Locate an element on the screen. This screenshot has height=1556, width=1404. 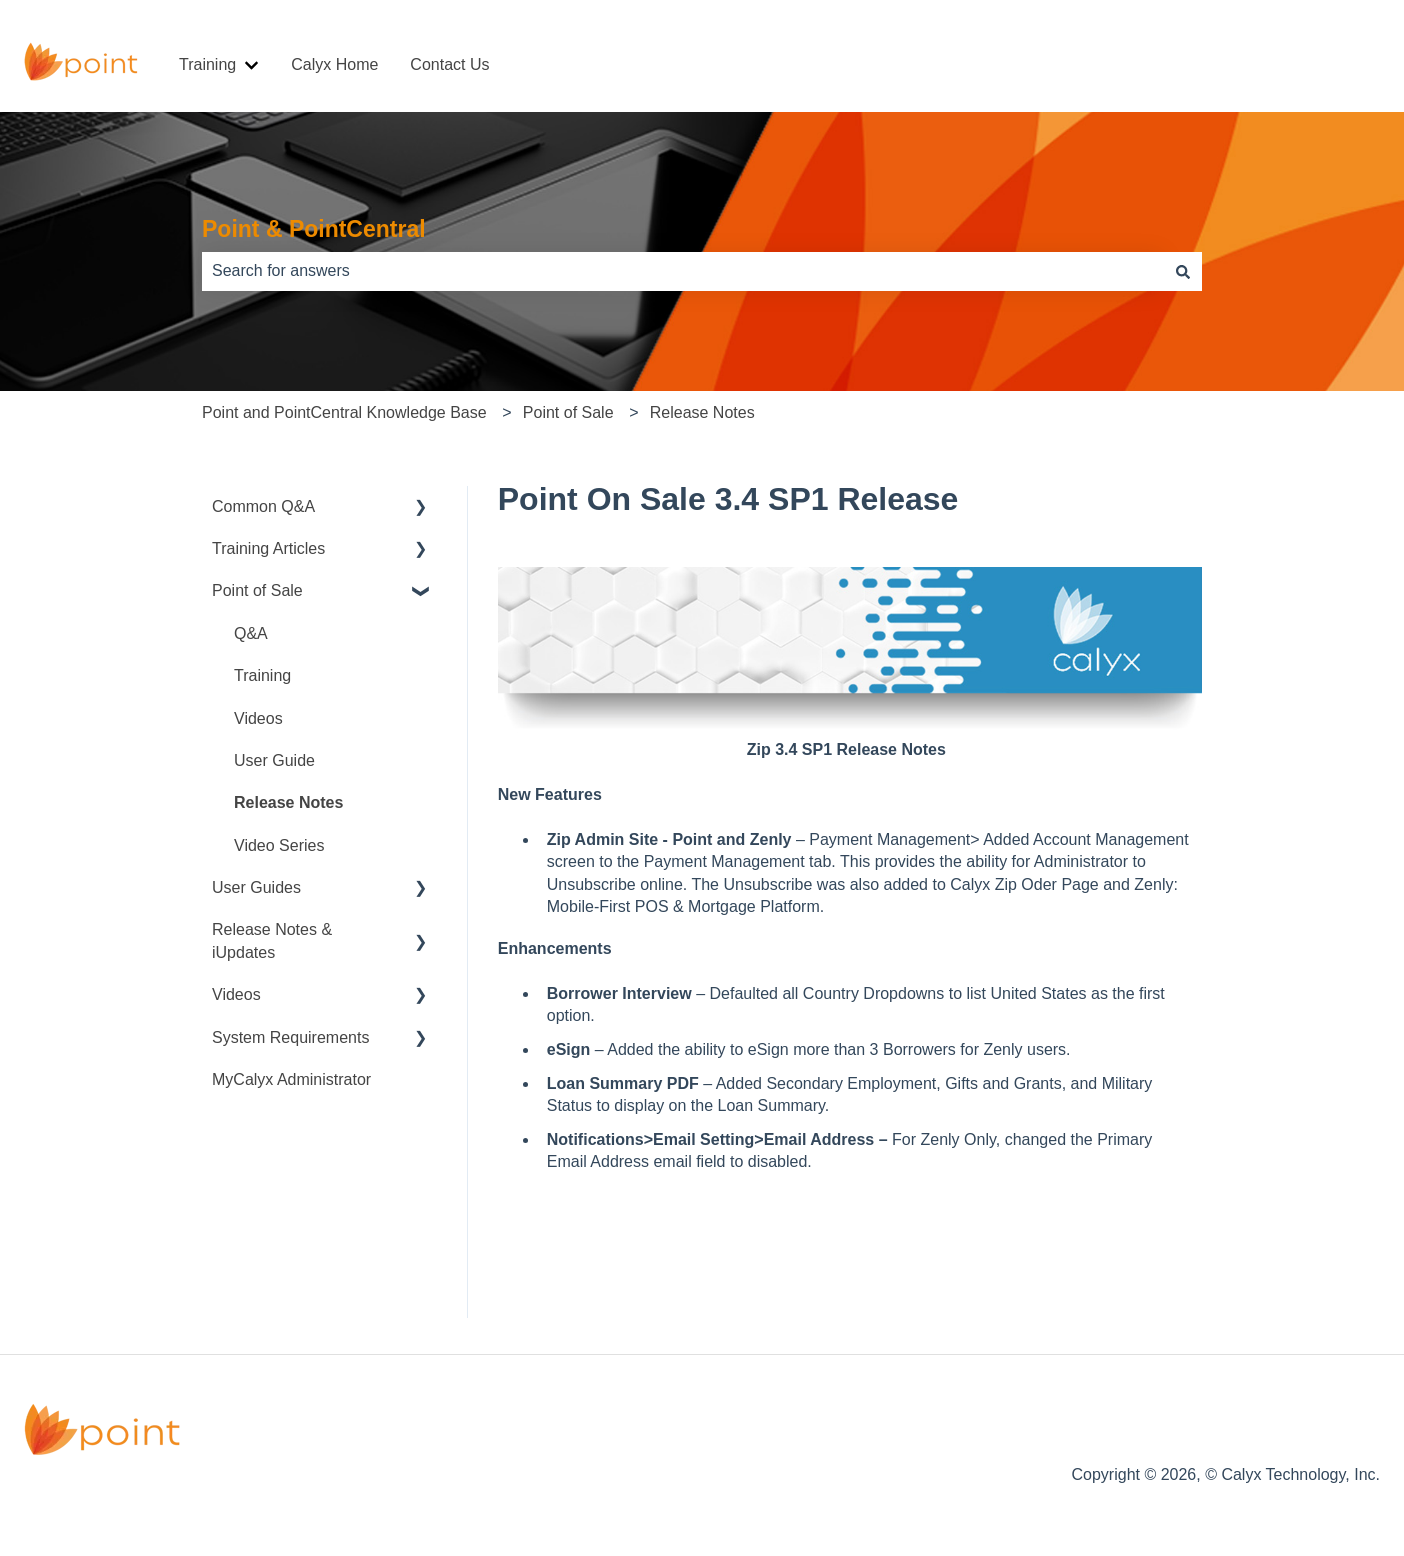
Videos [menuitem] is located at coordinates (258, 718).